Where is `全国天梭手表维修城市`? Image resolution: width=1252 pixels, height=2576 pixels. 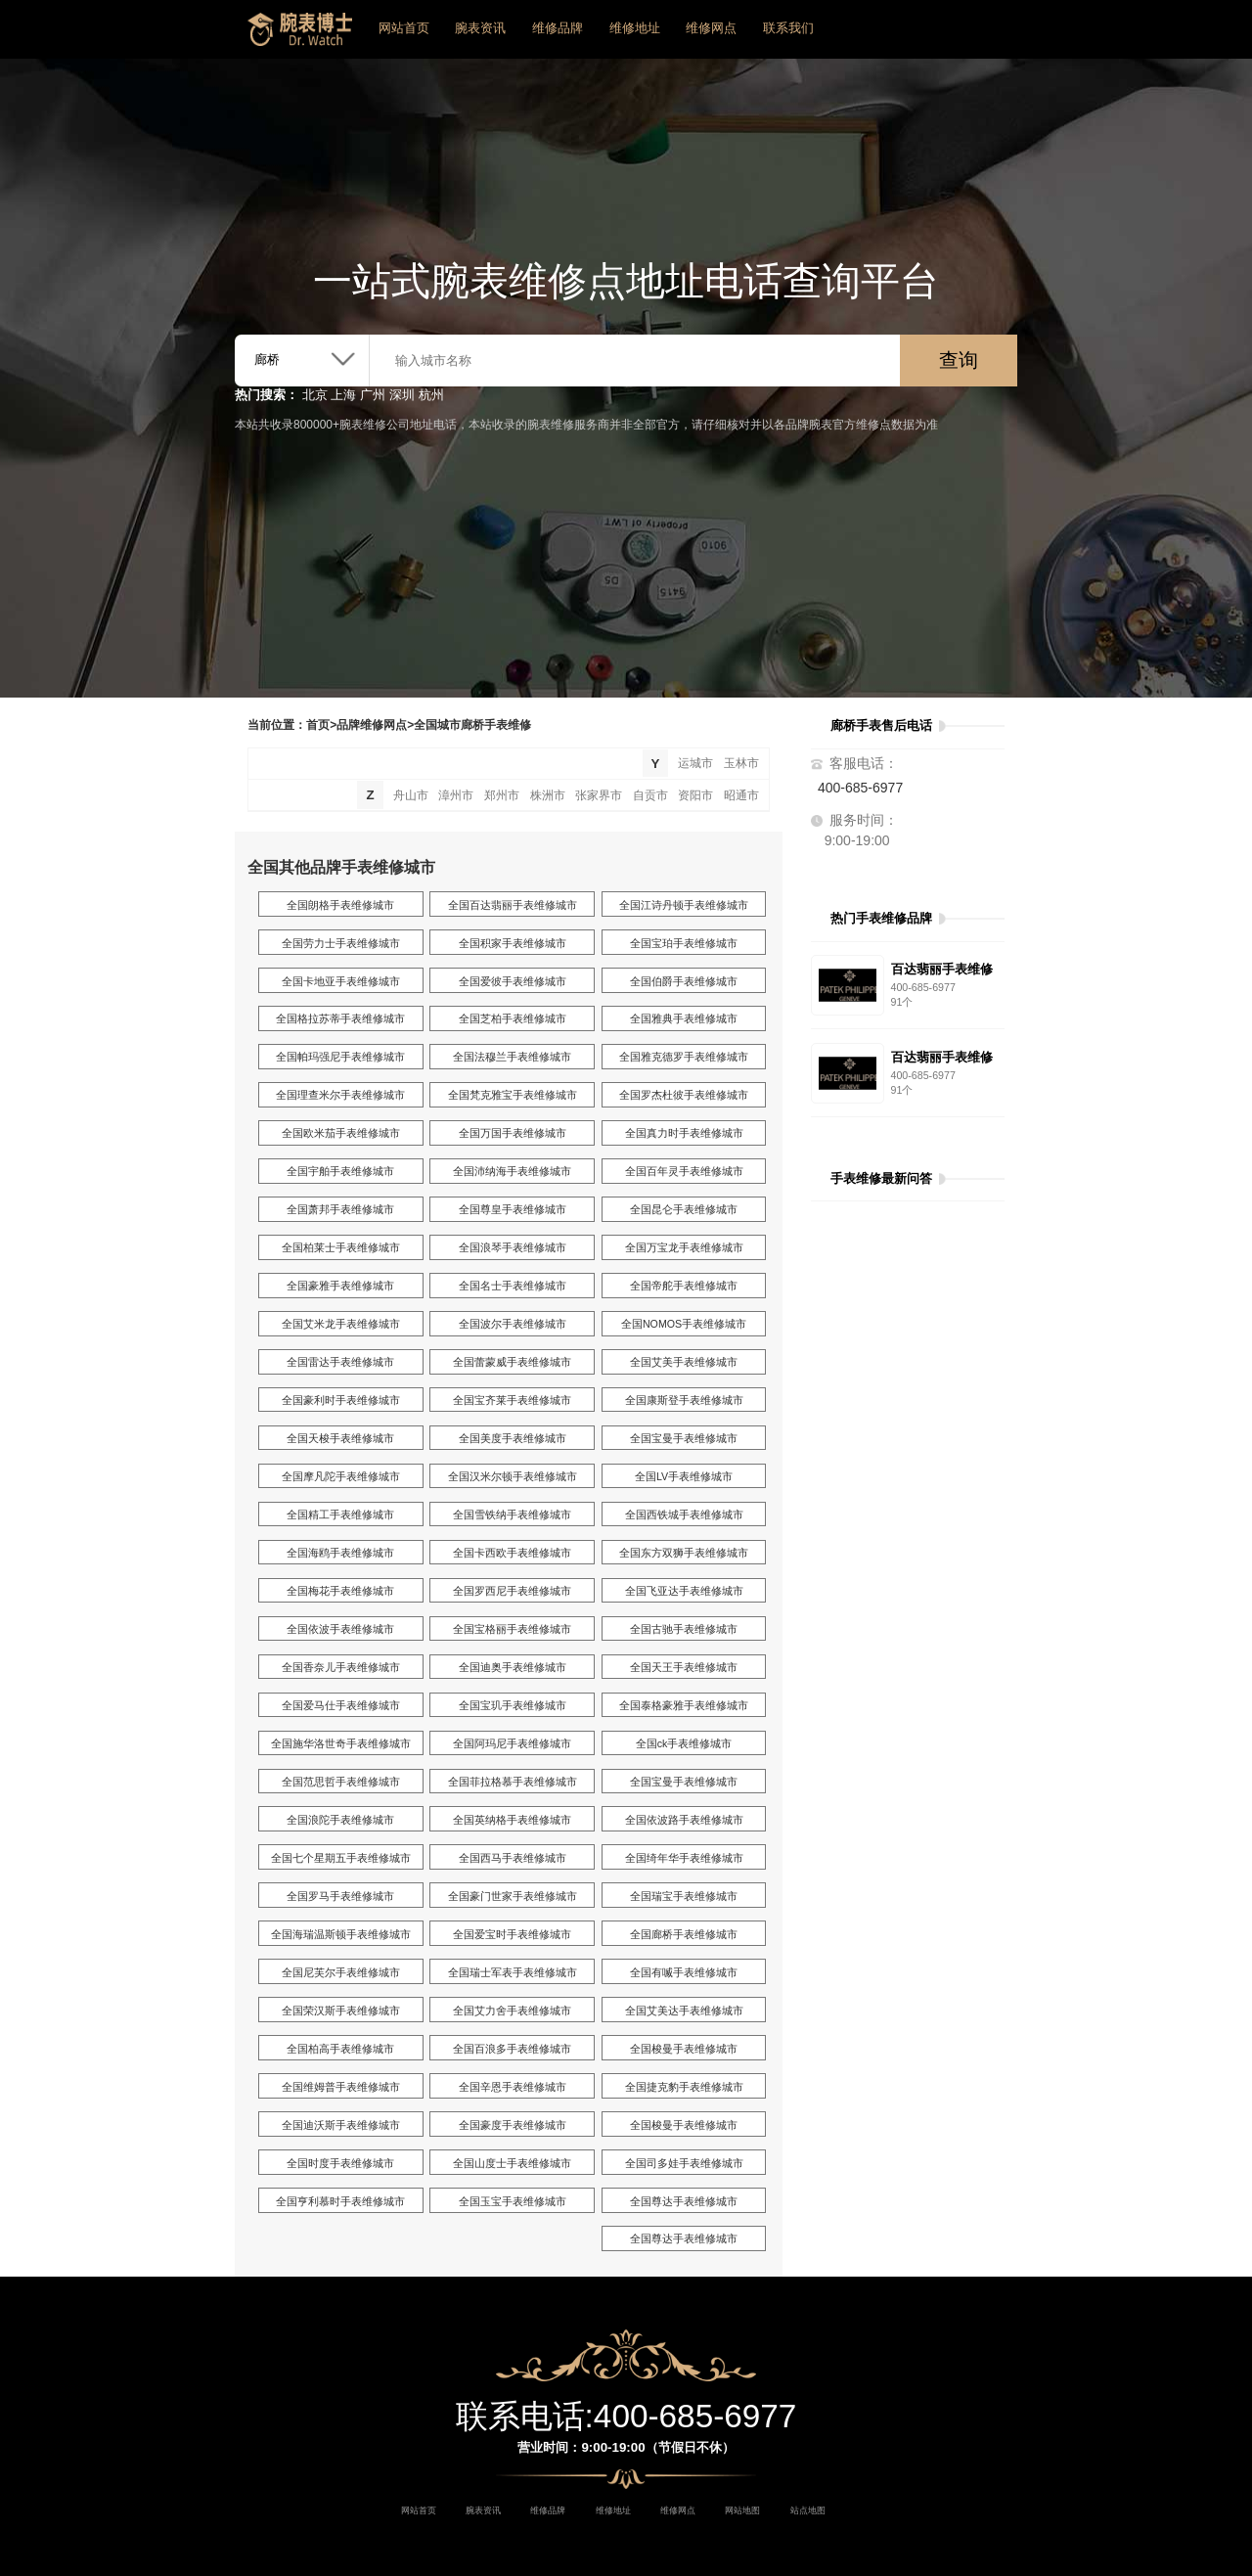
全国天梭手表维修城市 is located at coordinates (340, 1438).